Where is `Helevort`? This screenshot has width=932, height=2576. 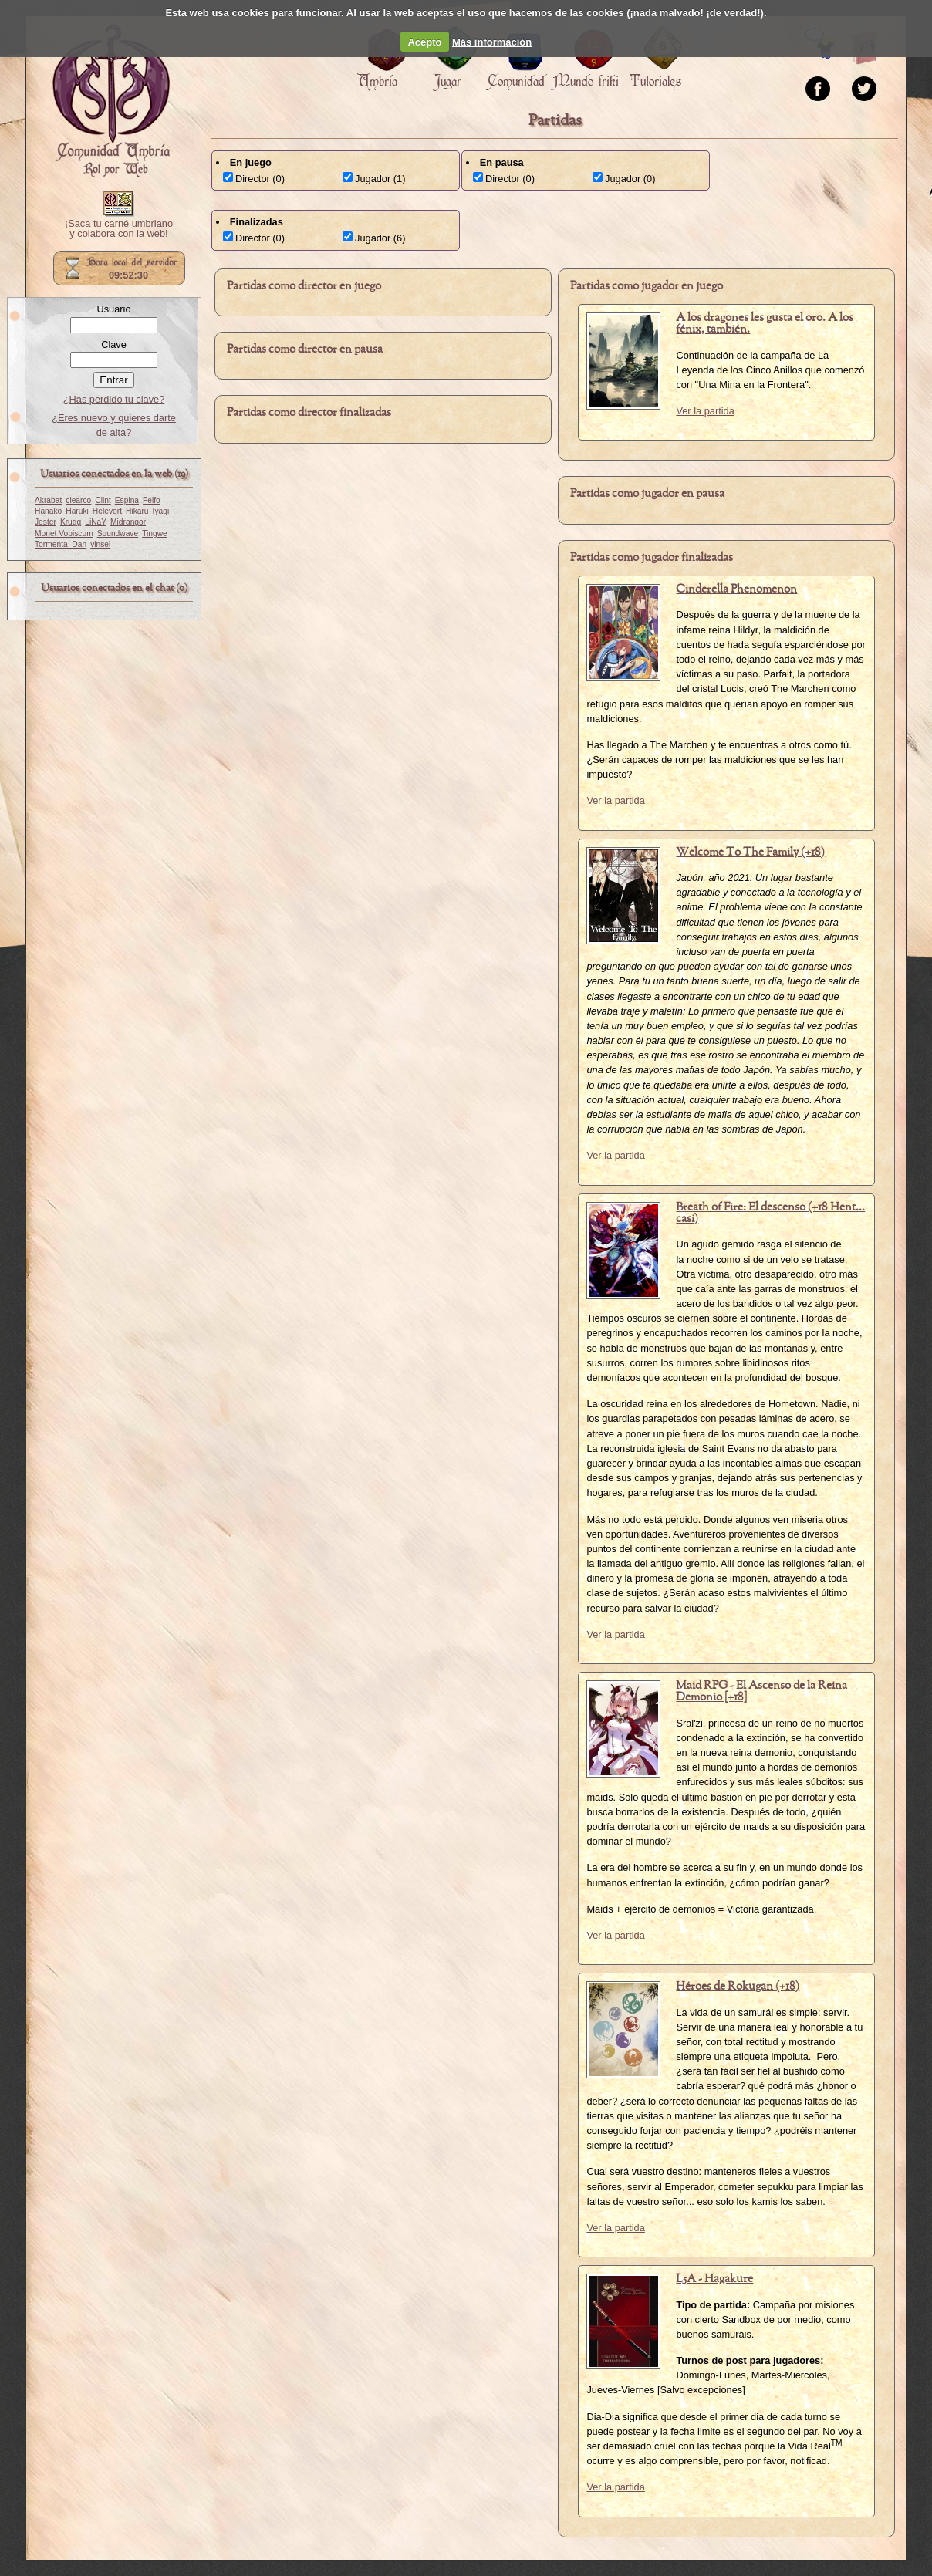
Helevort is located at coordinates (107, 511).